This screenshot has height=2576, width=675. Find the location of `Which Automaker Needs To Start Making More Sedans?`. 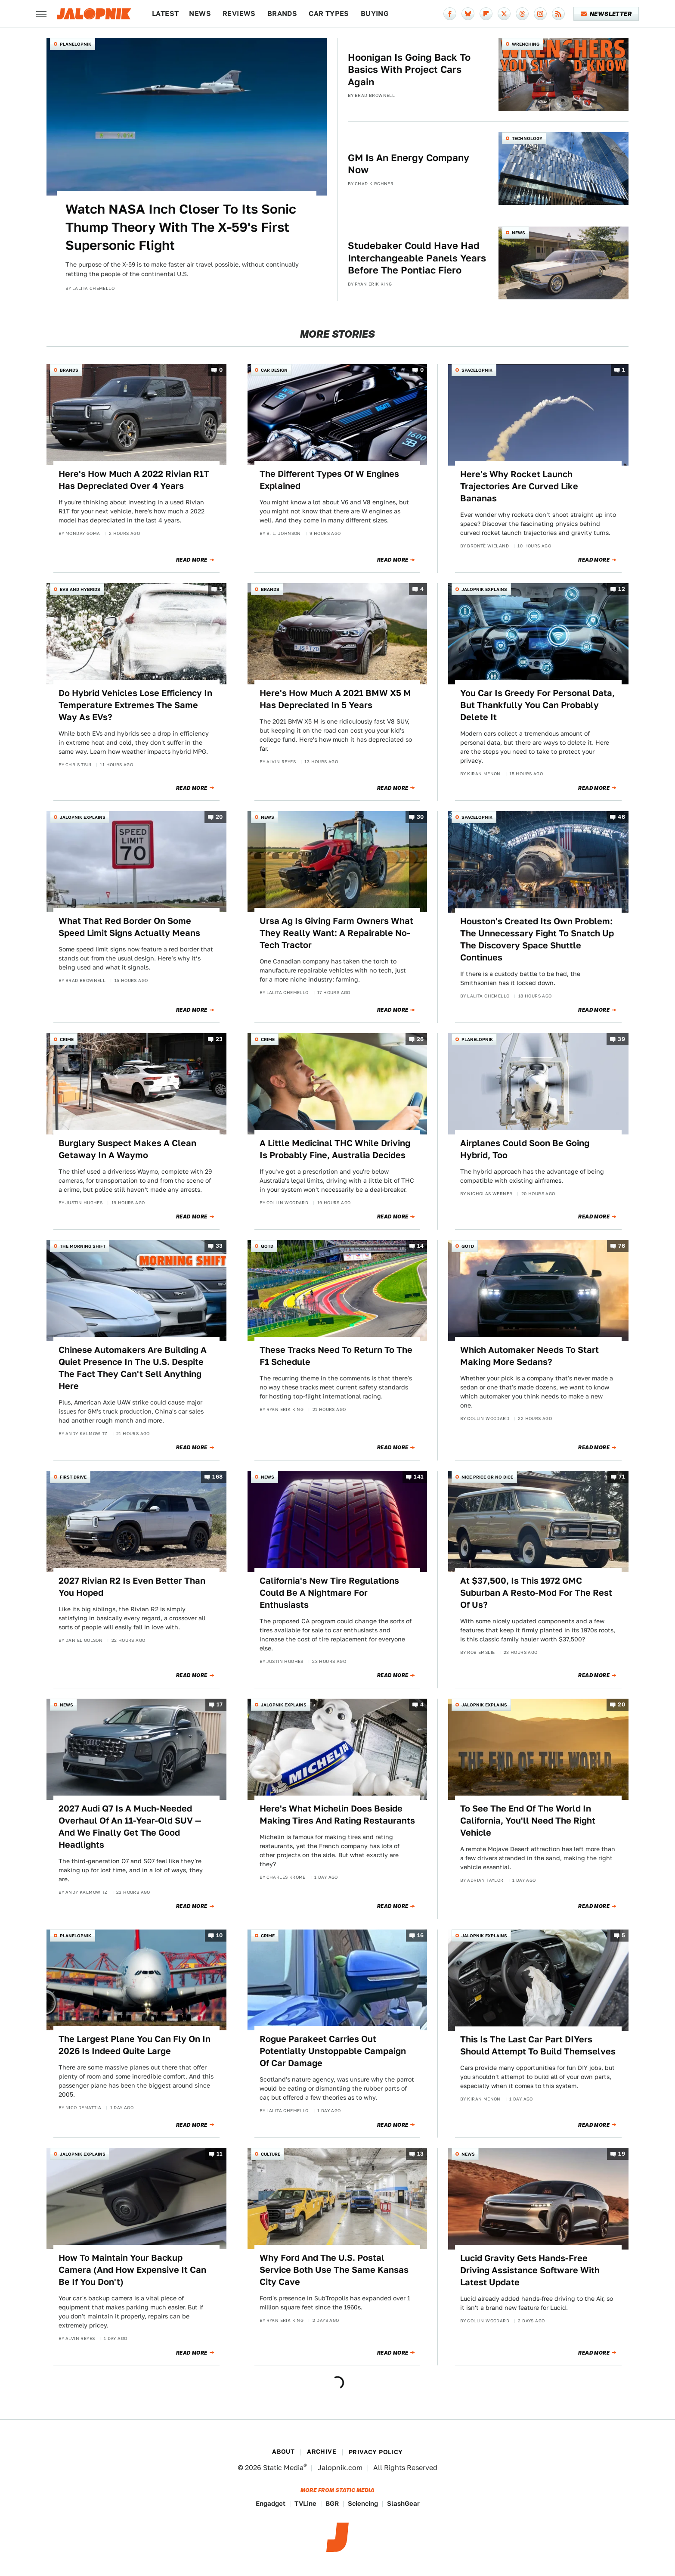

Which Automaker Needs To Start Making More Sedans? is located at coordinates (529, 1356).